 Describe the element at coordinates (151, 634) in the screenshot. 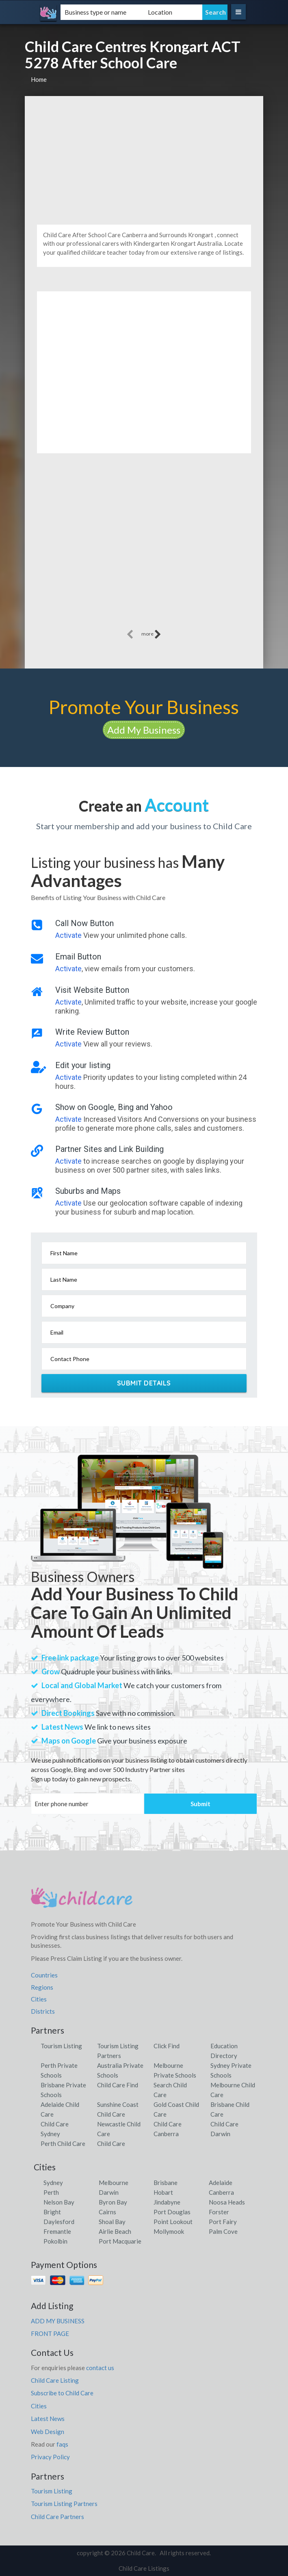

I see `more` at that location.